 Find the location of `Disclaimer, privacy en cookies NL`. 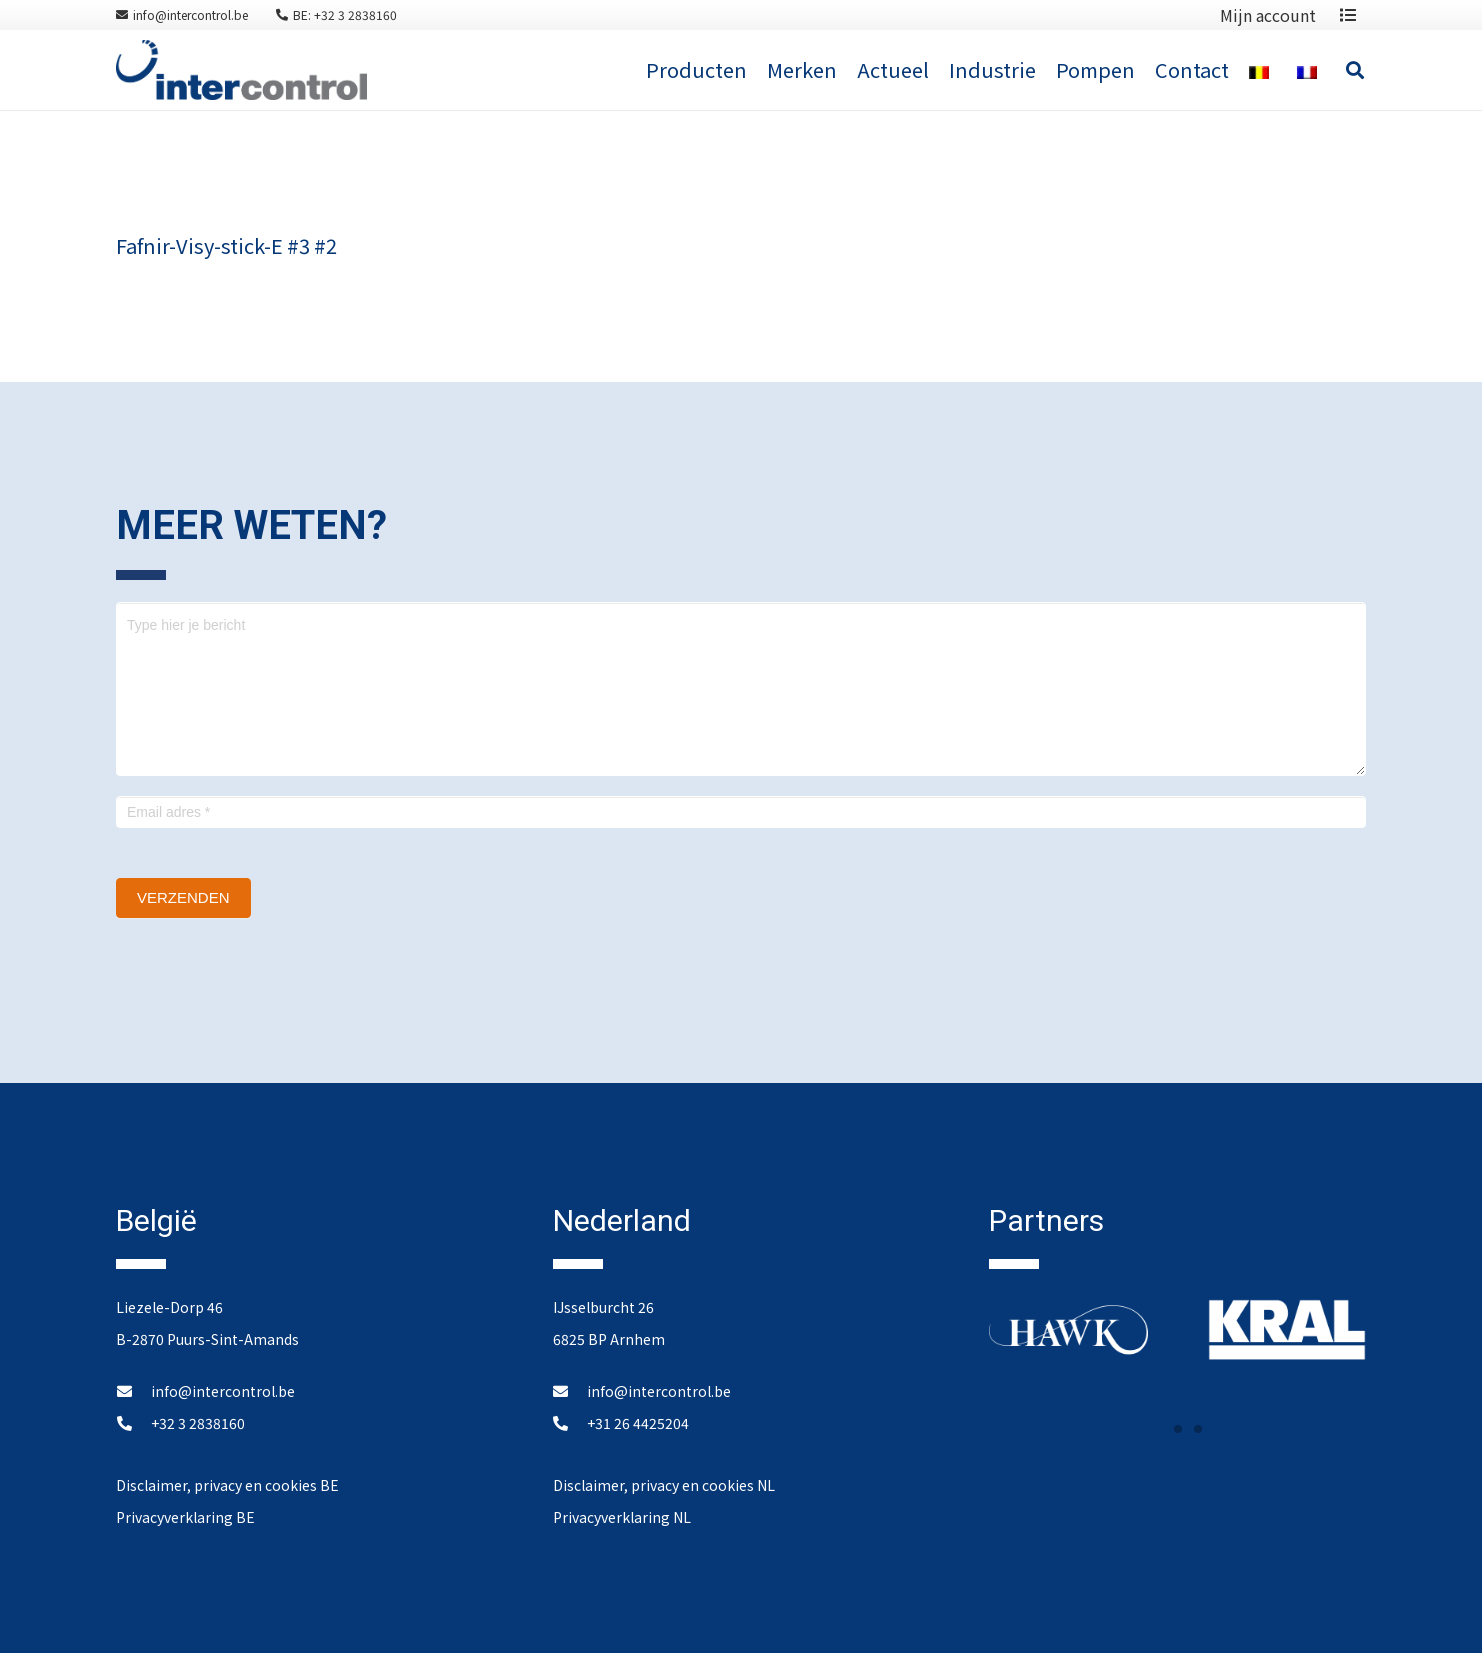

Disclaimer, privacy en cookies NL is located at coordinates (664, 1485).